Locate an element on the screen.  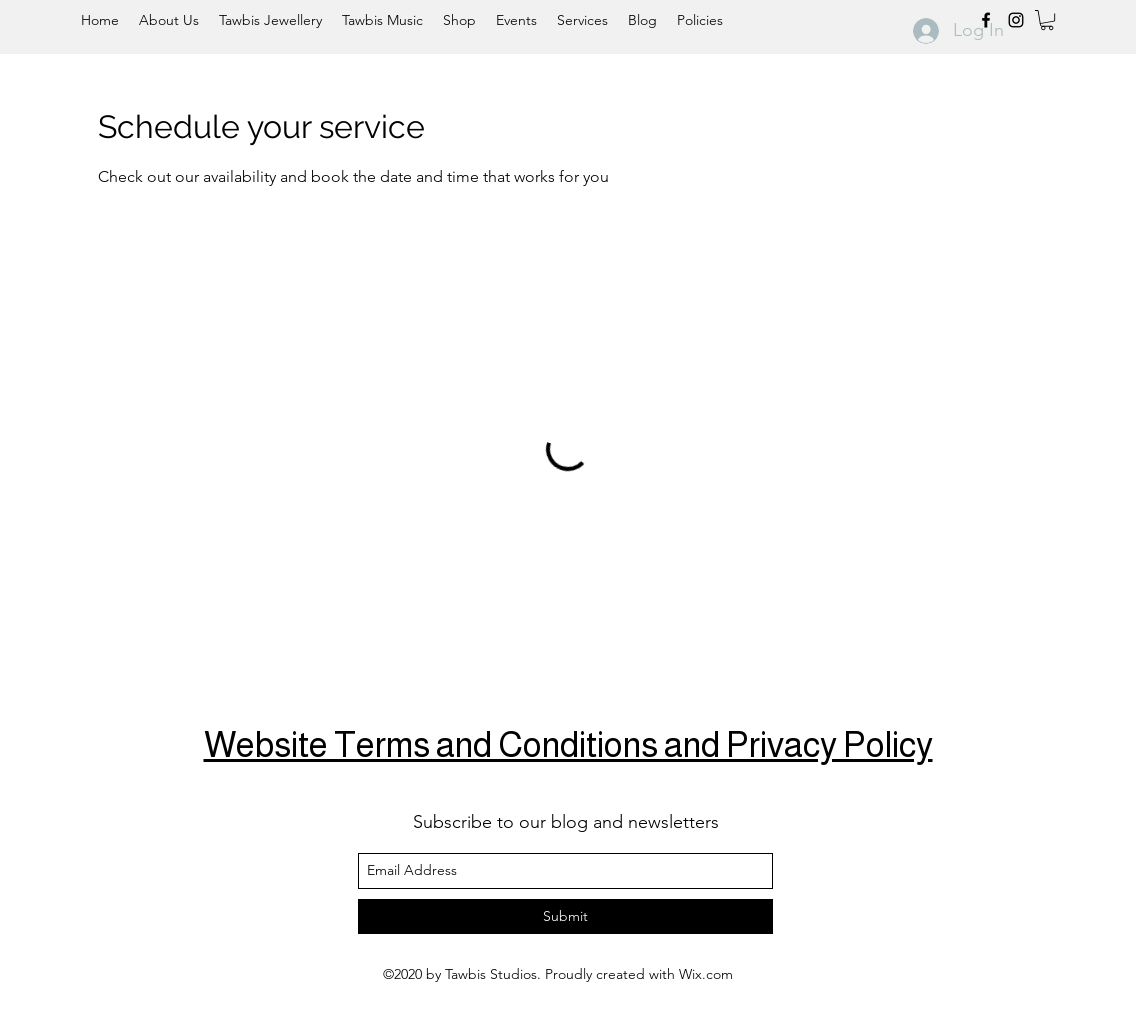
[button] is located at coordinates (1047, 20).